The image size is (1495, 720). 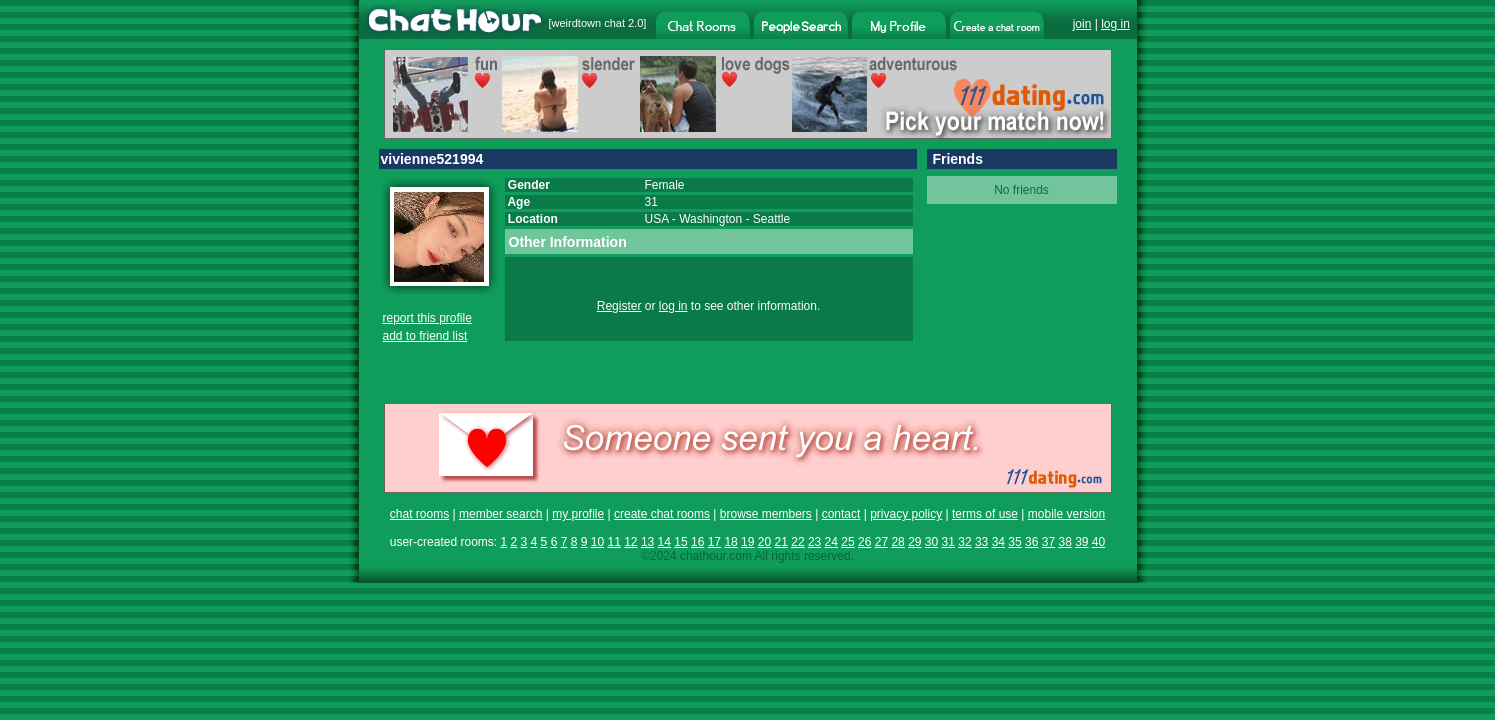 What do you see at coordinates (500, 514) in the screenshot?
I see `member search` at bounding box center [500, 514].